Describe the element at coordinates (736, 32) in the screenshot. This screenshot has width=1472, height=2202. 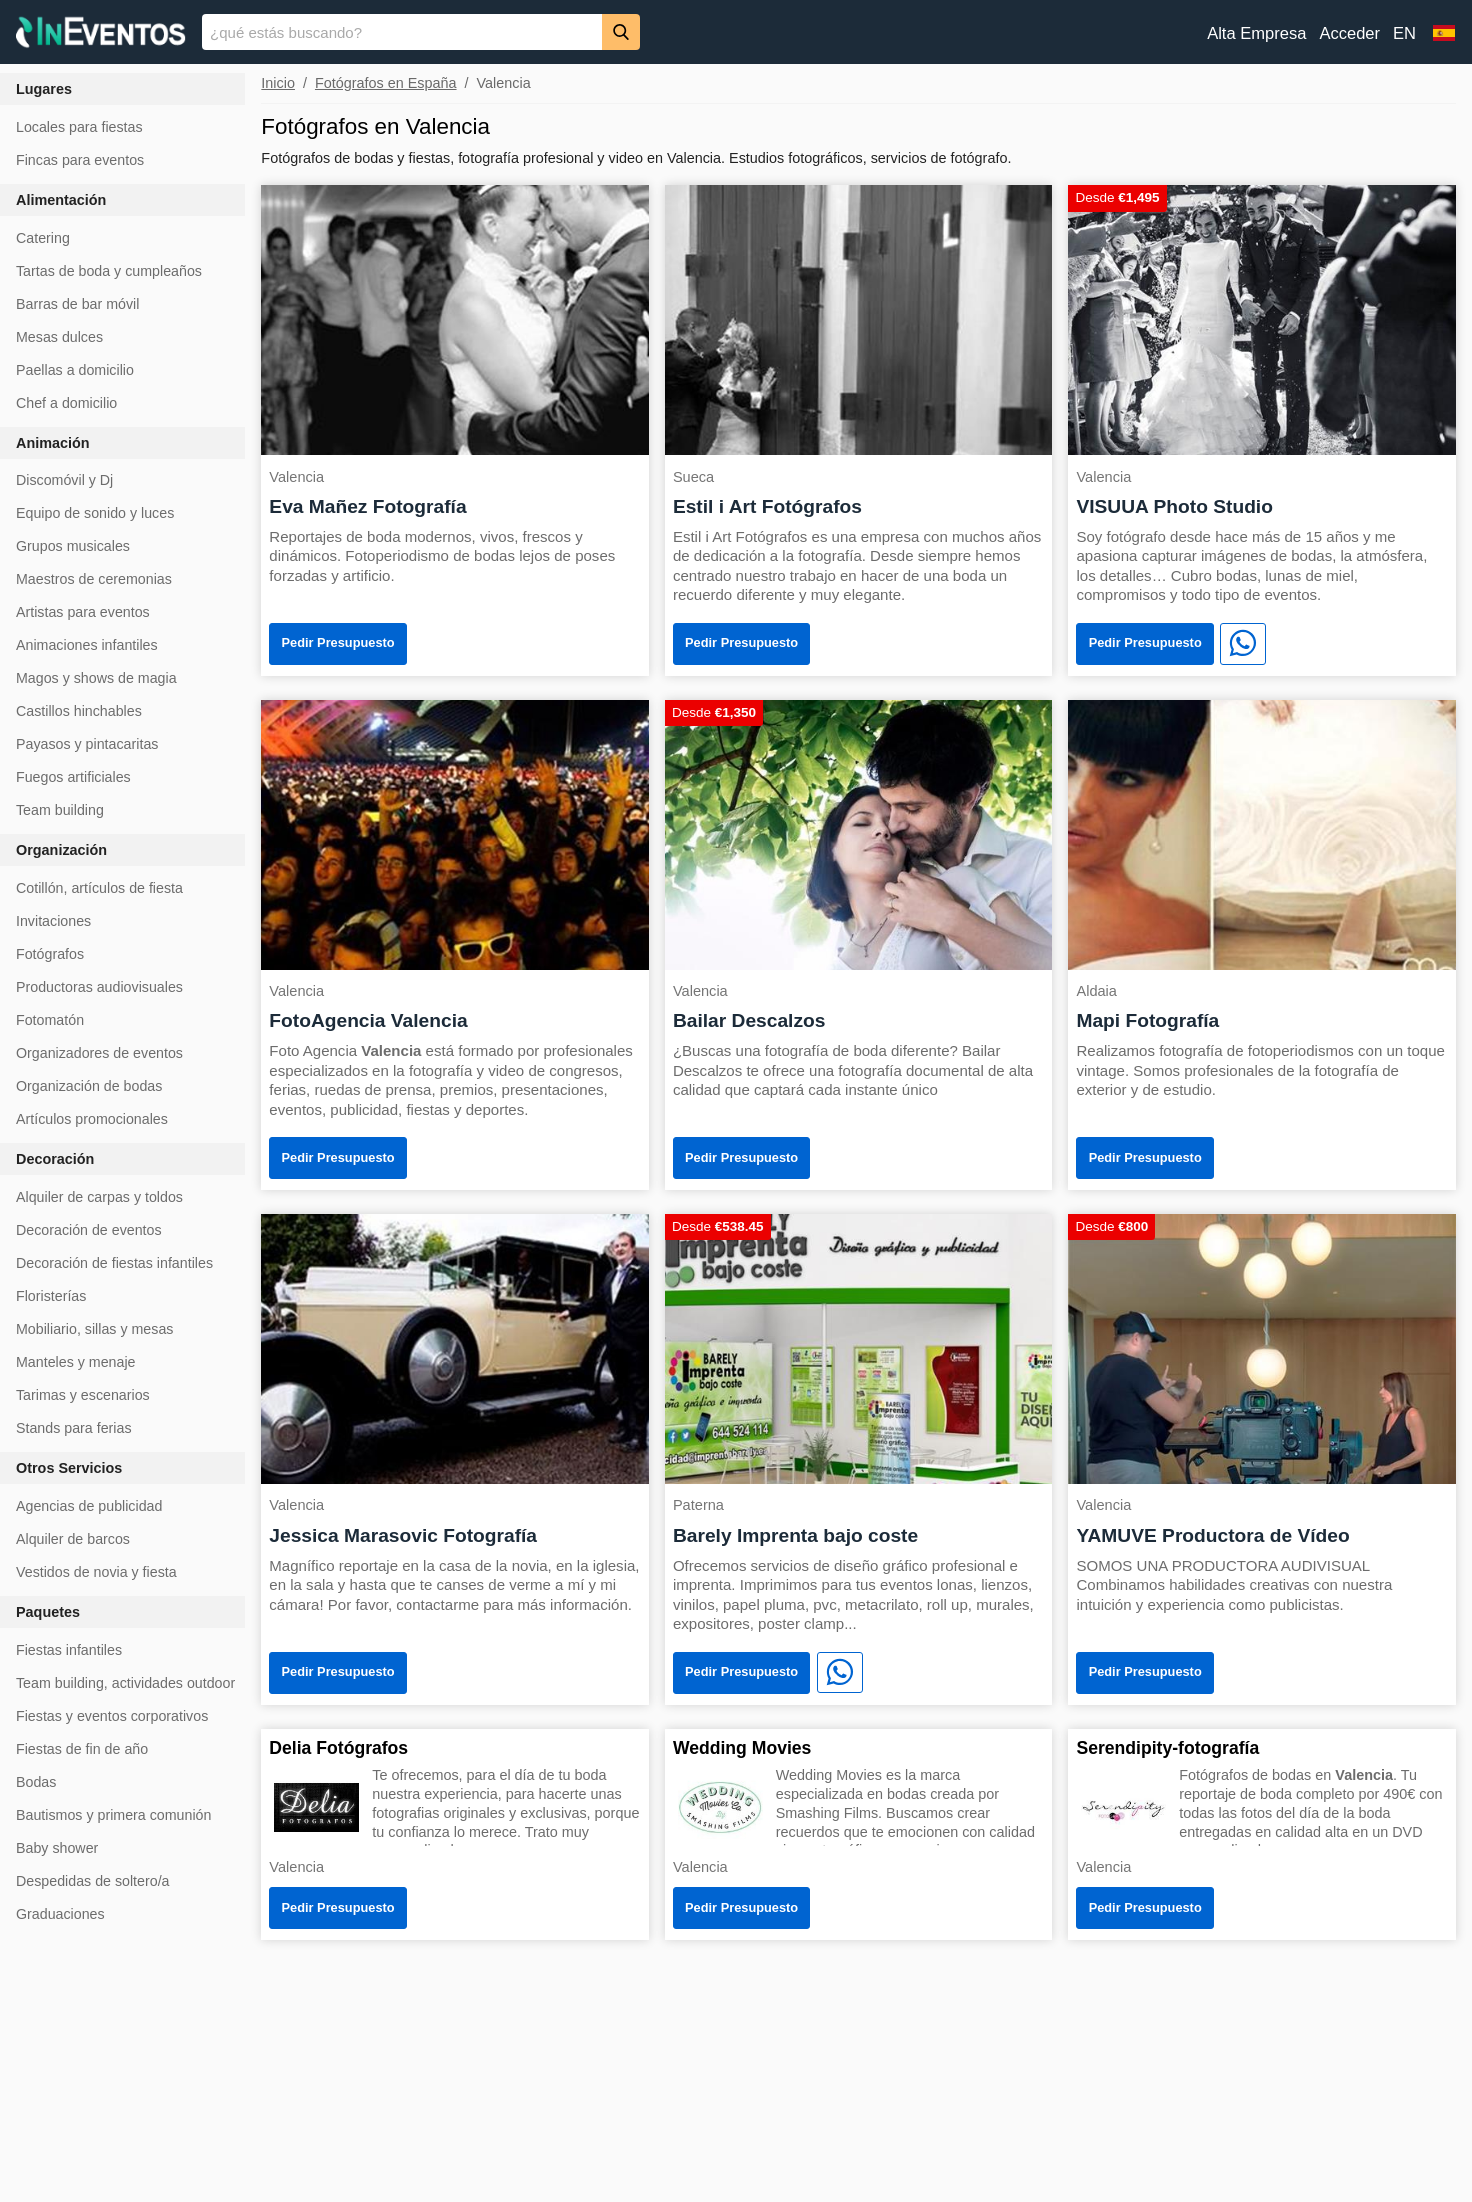
I see `[banner]` at that location.